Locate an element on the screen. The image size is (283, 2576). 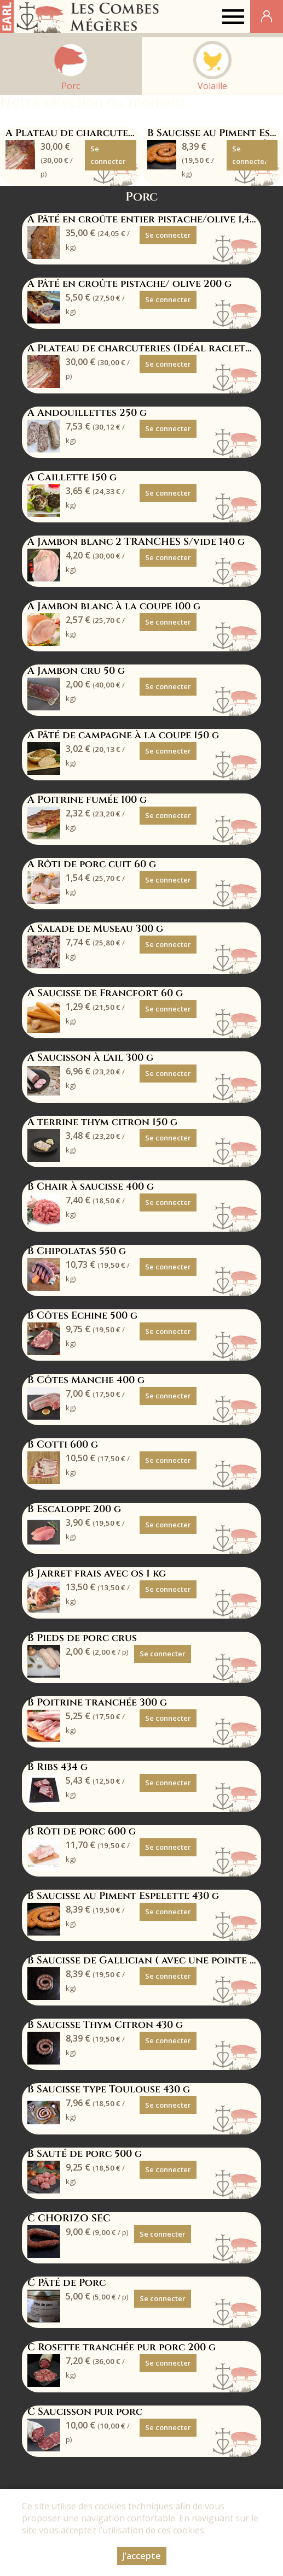
A Pâté en croûte entier pistache/olive 1,455 kg is located at coordinates (151, 219).